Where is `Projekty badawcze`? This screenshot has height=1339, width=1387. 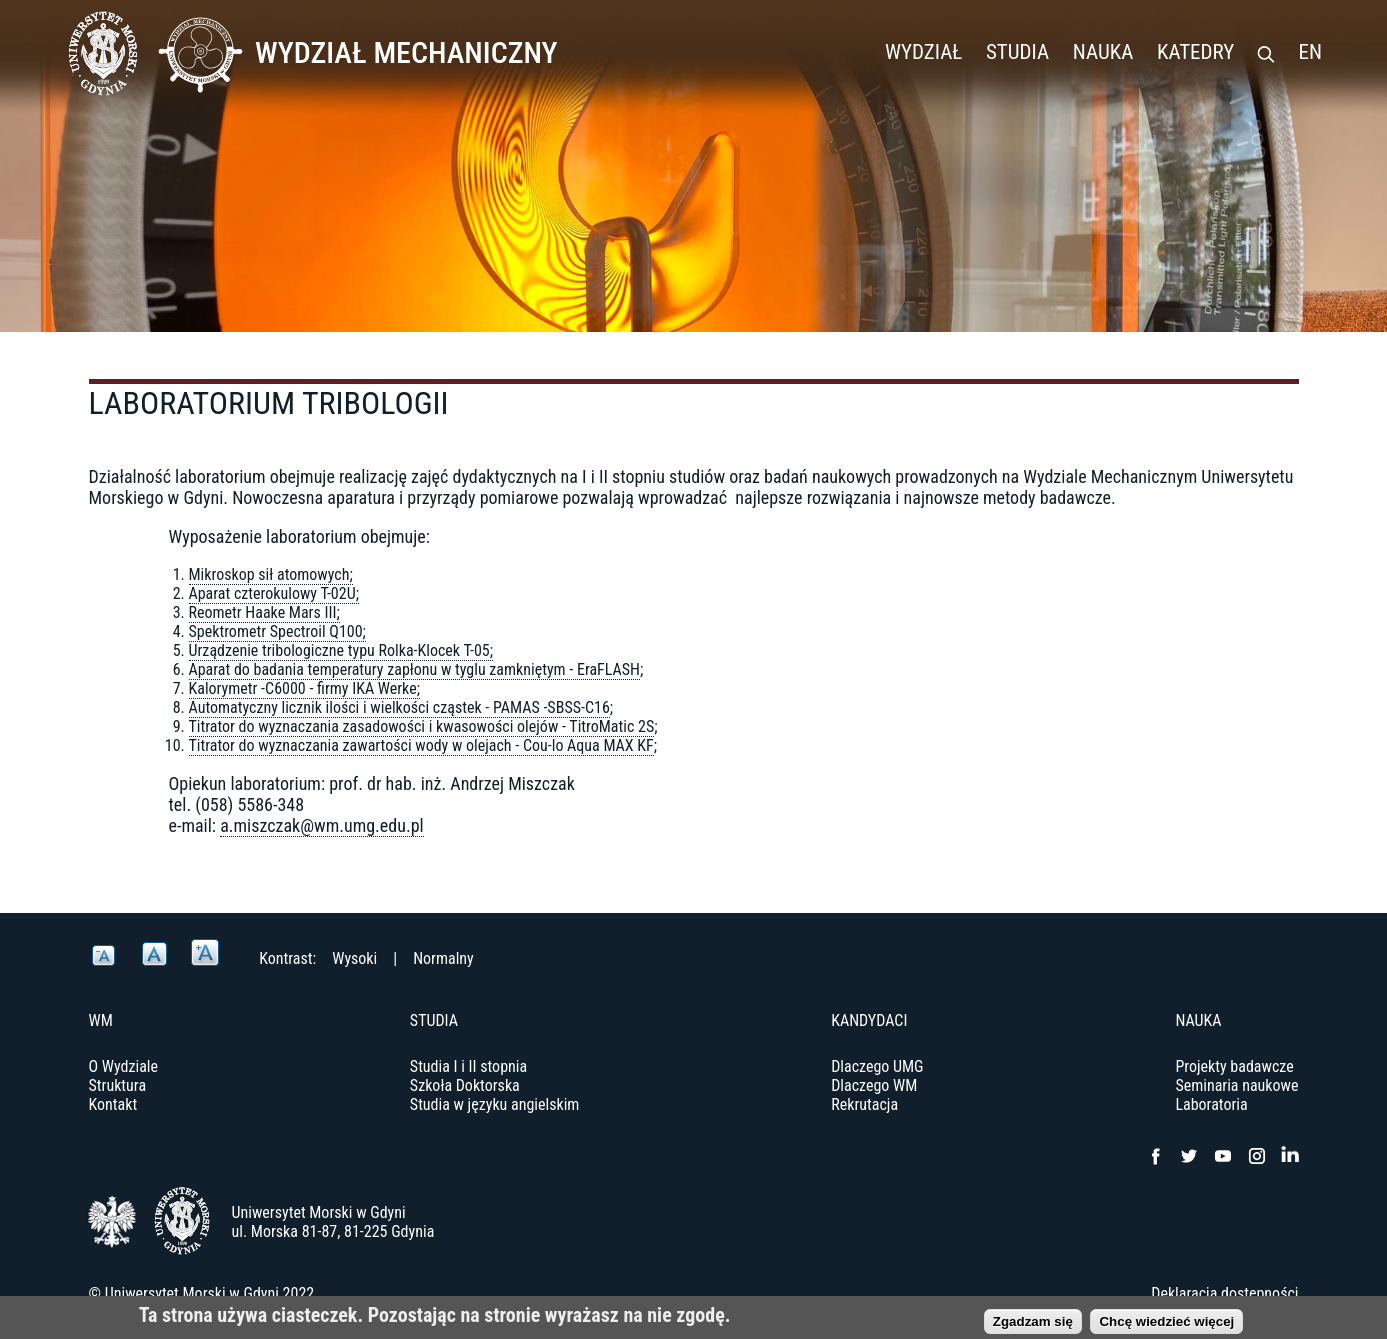 Projekty badawcze is located at coordinates (1234, 1066).